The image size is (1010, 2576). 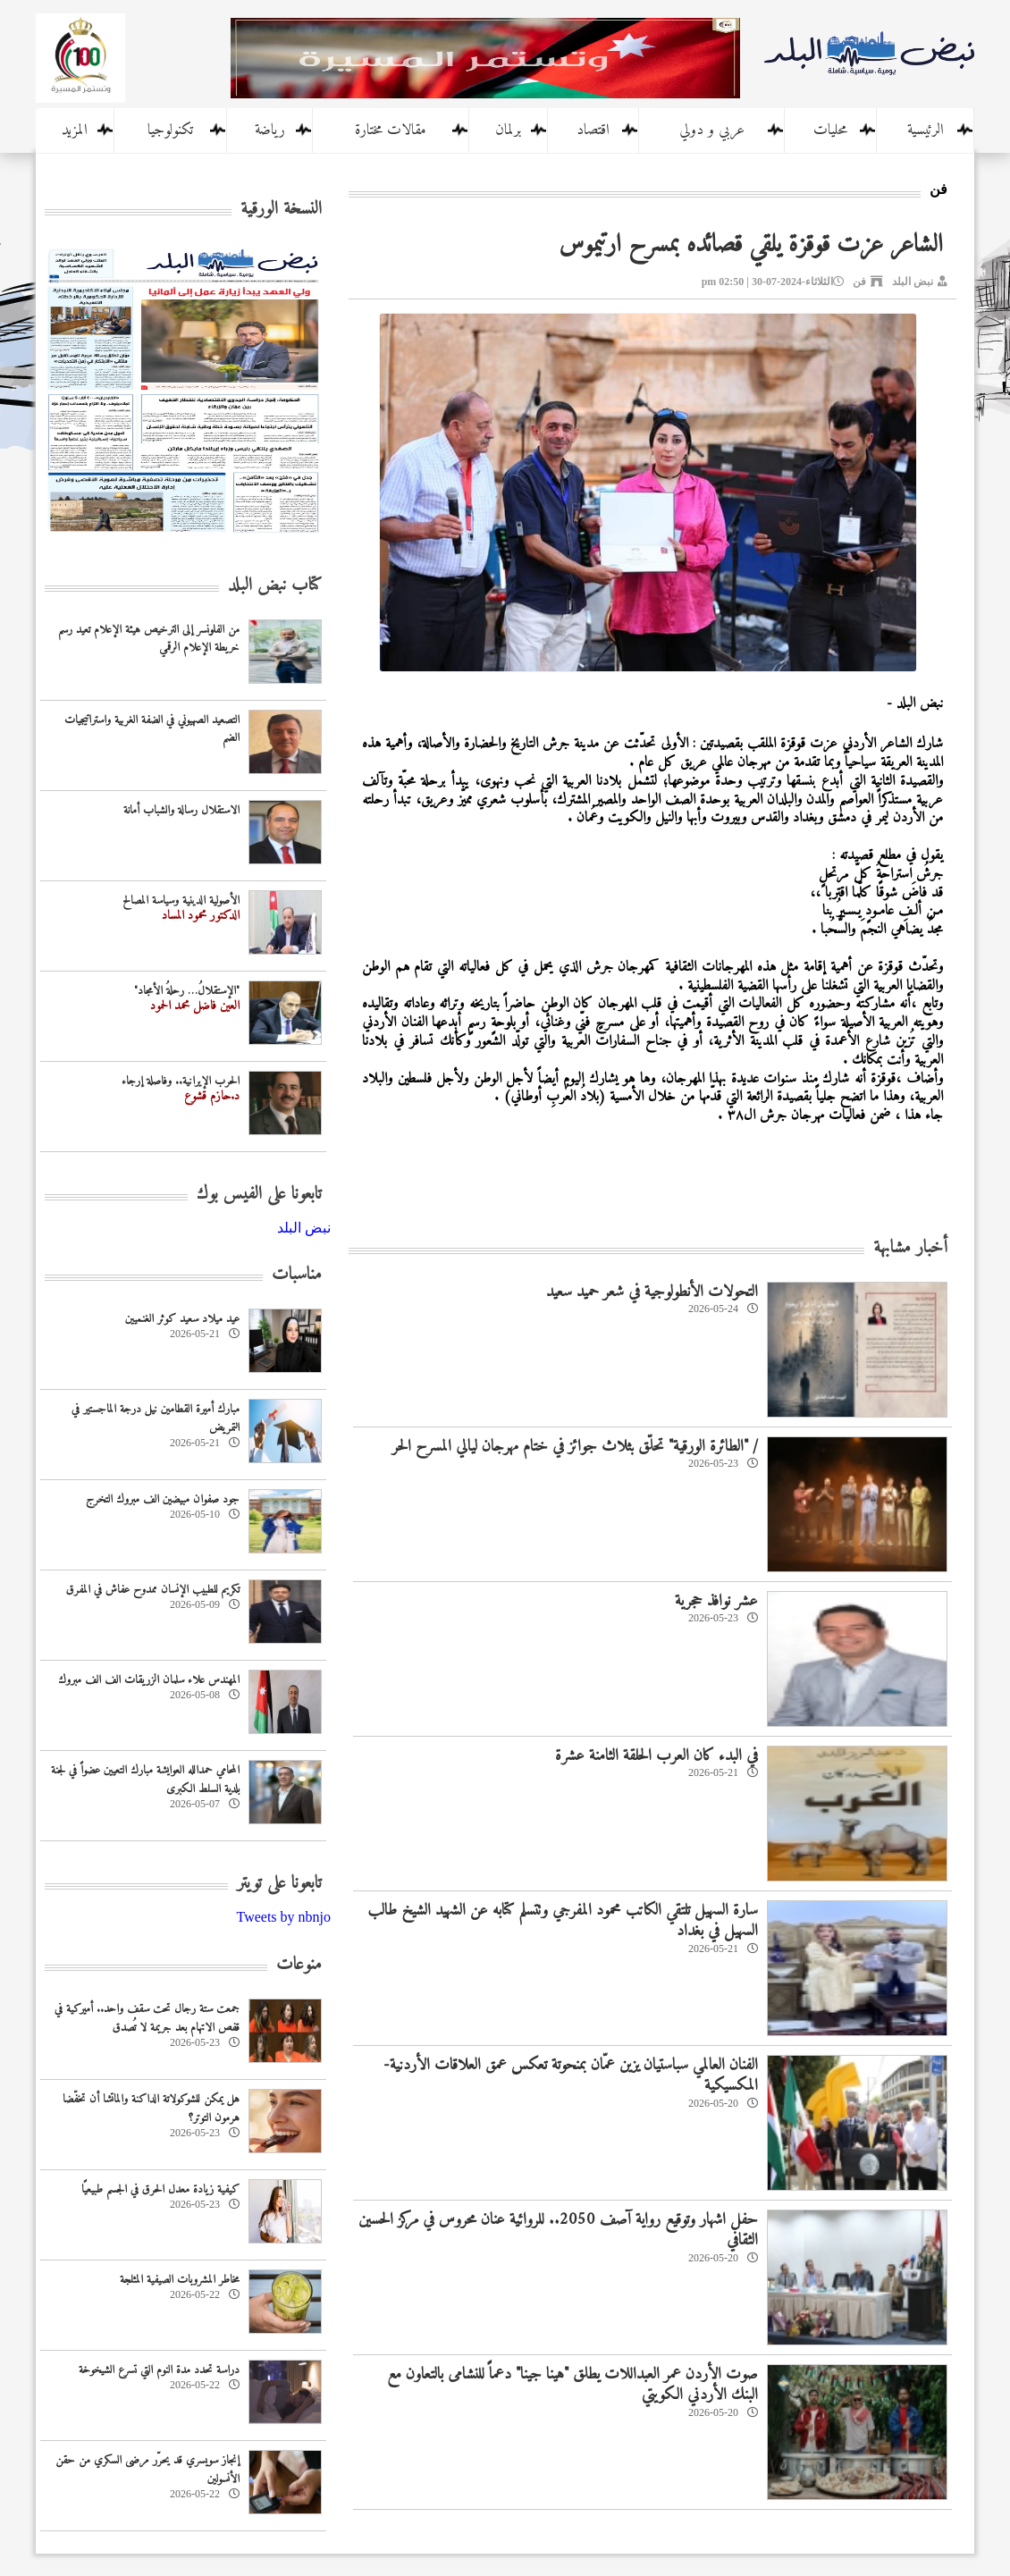 I want to click on الاستقلال رسالة والشباب أمانة, so click(x=181, y=810).